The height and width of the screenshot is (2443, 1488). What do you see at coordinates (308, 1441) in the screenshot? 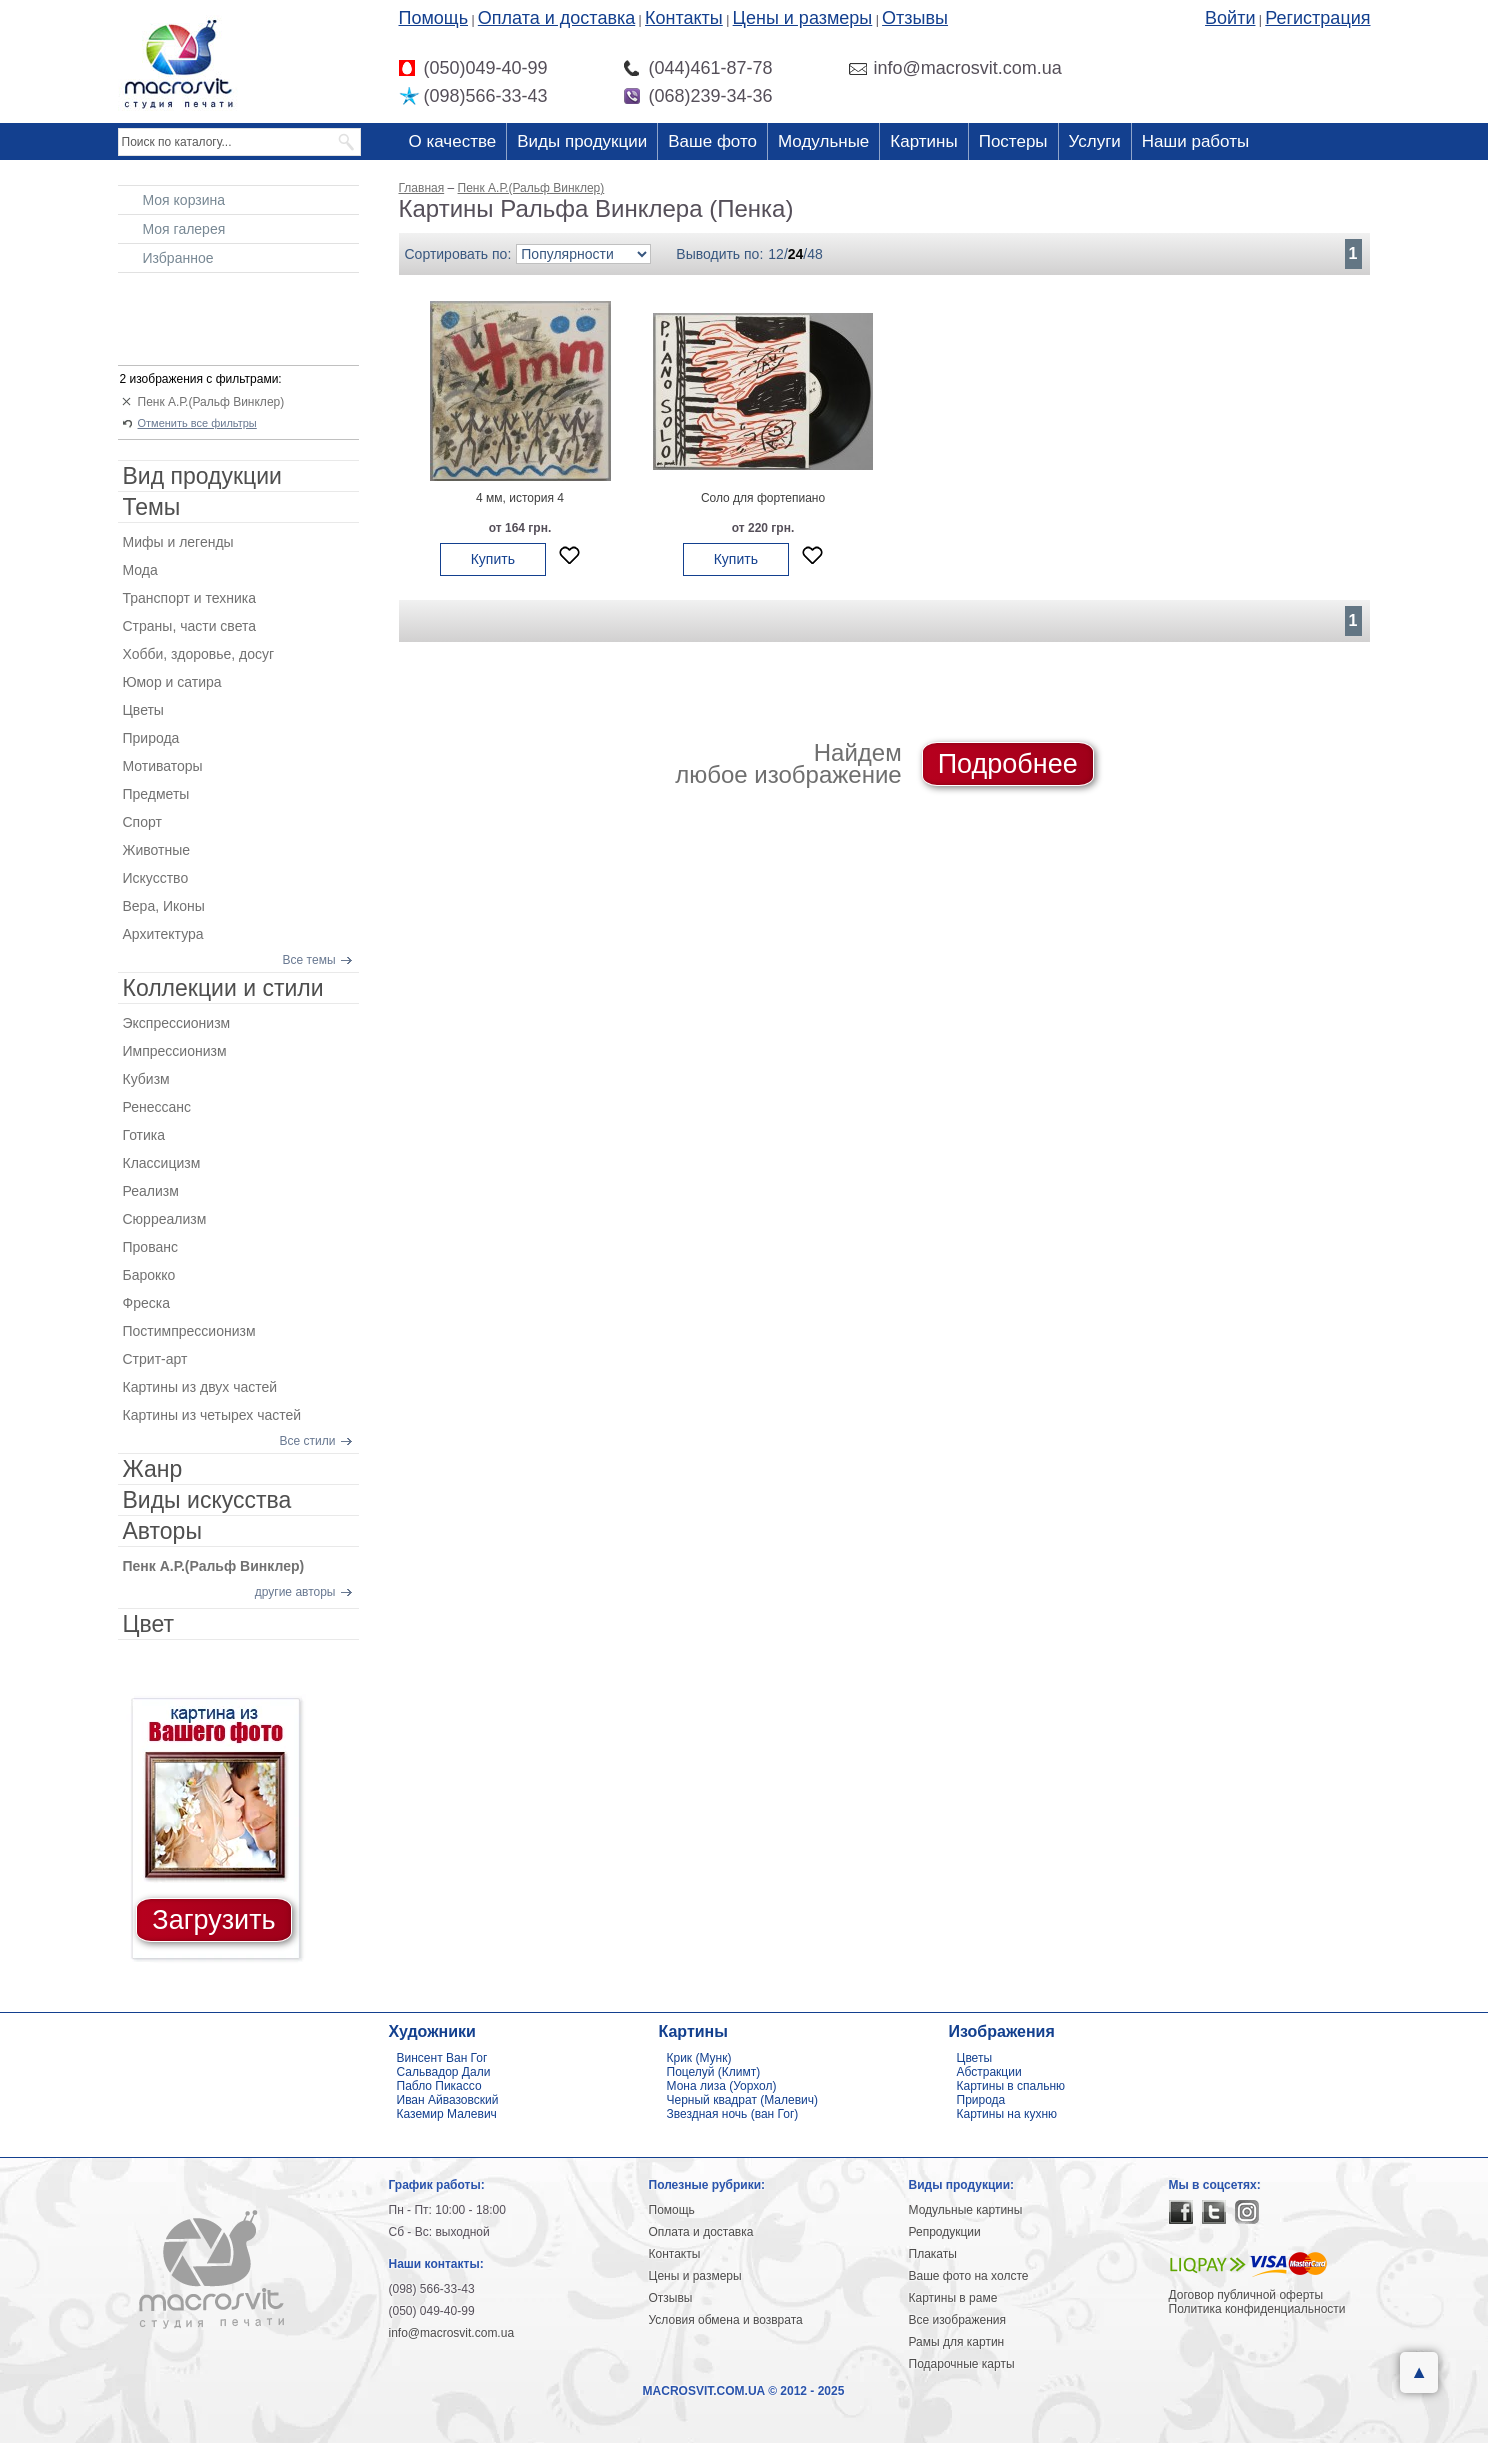
I see `Все стили` at bounding box center [308, 1441].